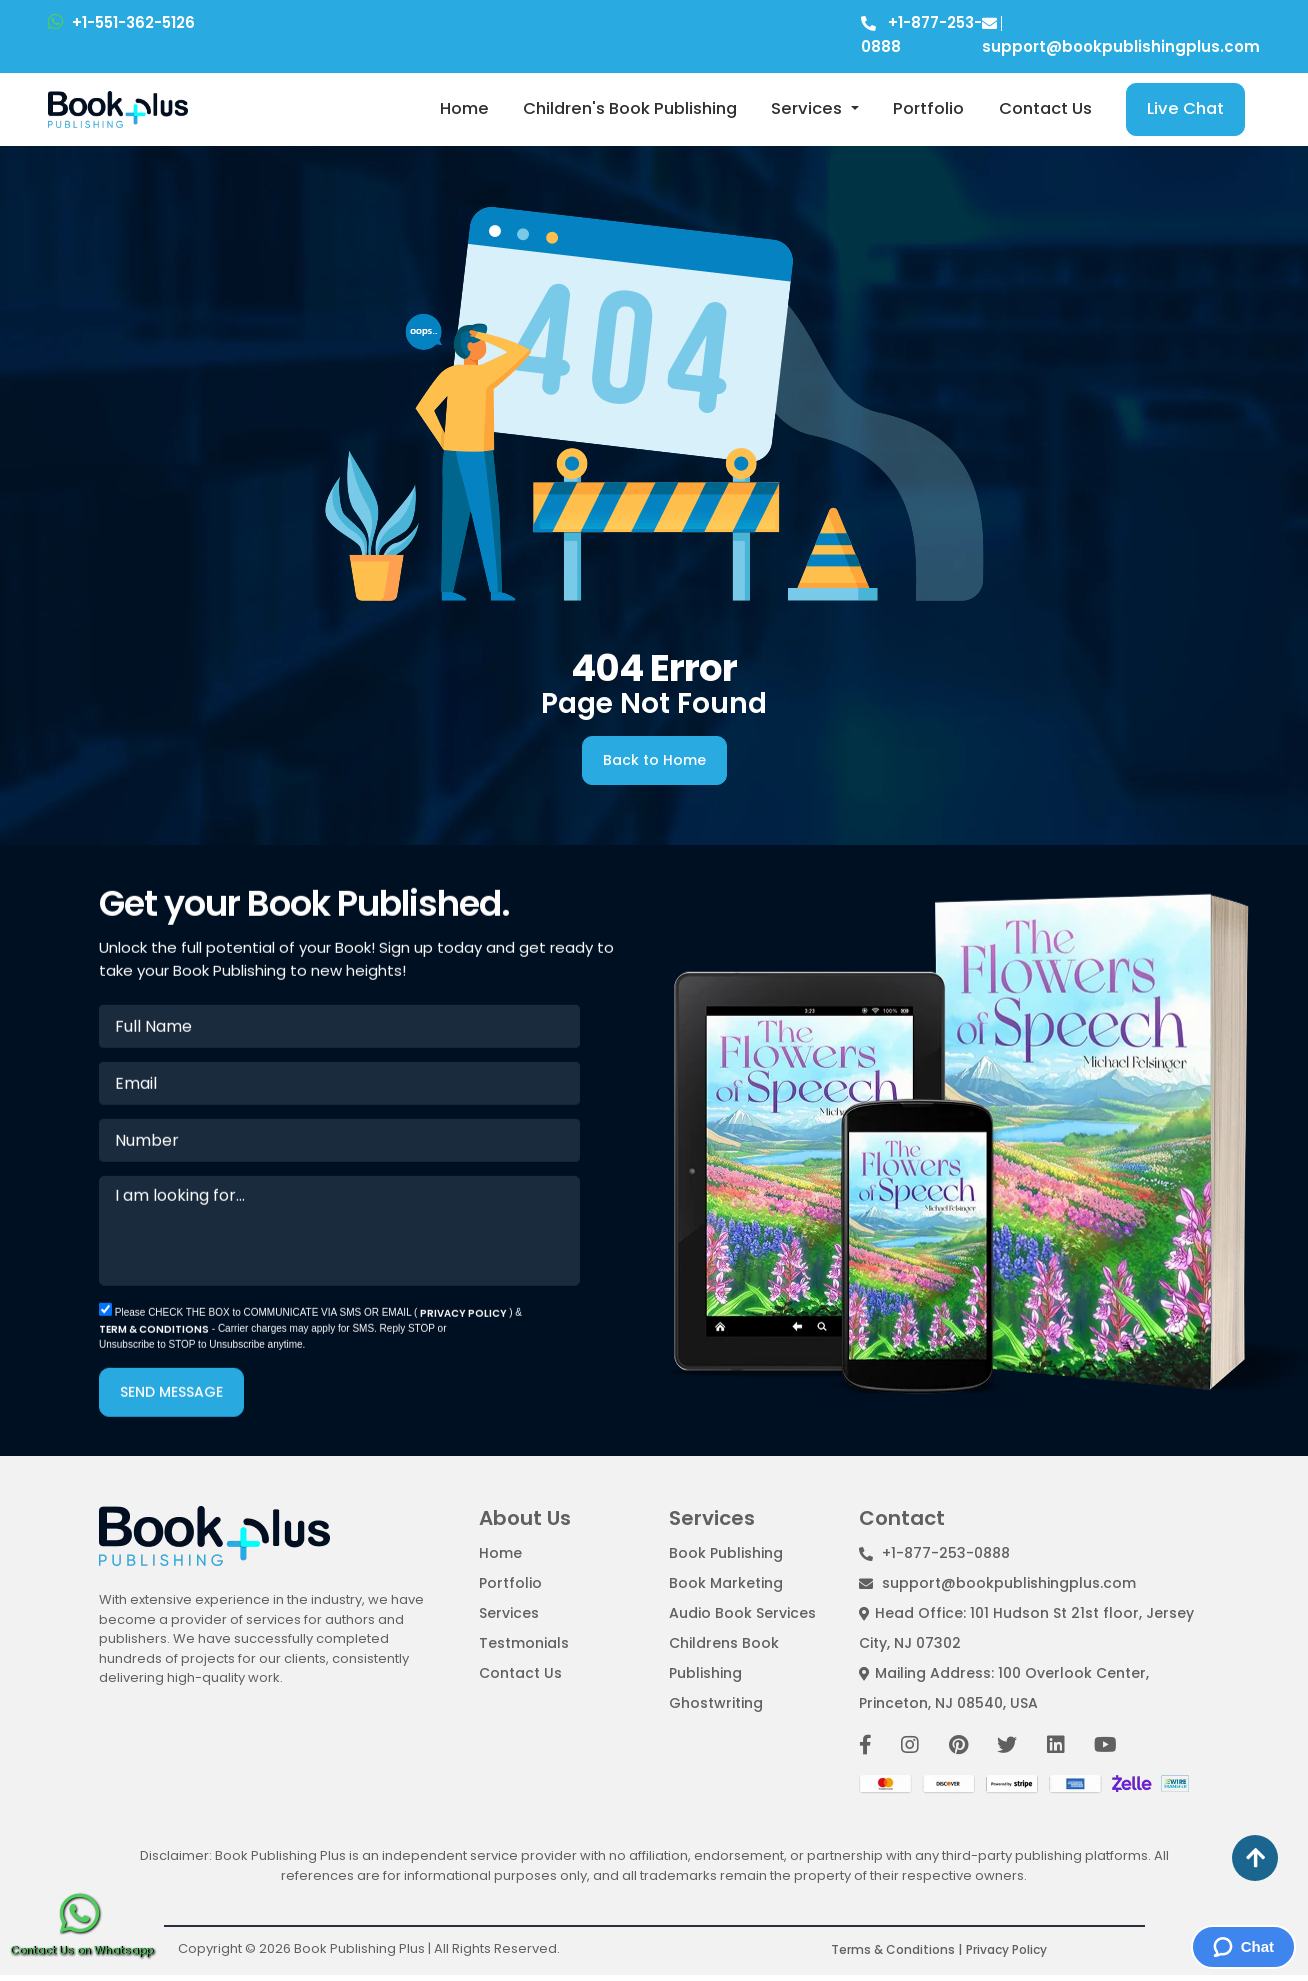 Image resolution: width=1308 pixels, height=1981 pixels. Describe the element at coordinates (928, 108) in the screenshot. I see `Portfolio` at that location.